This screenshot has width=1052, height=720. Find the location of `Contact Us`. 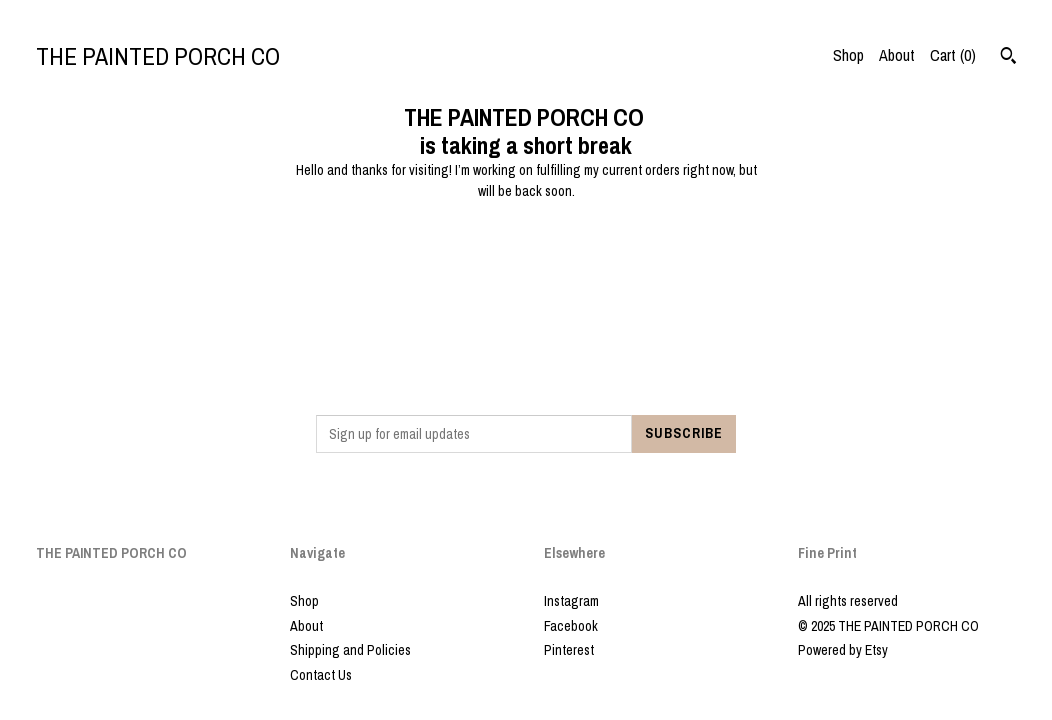

Contact Us is located at coordinates (321, 675).